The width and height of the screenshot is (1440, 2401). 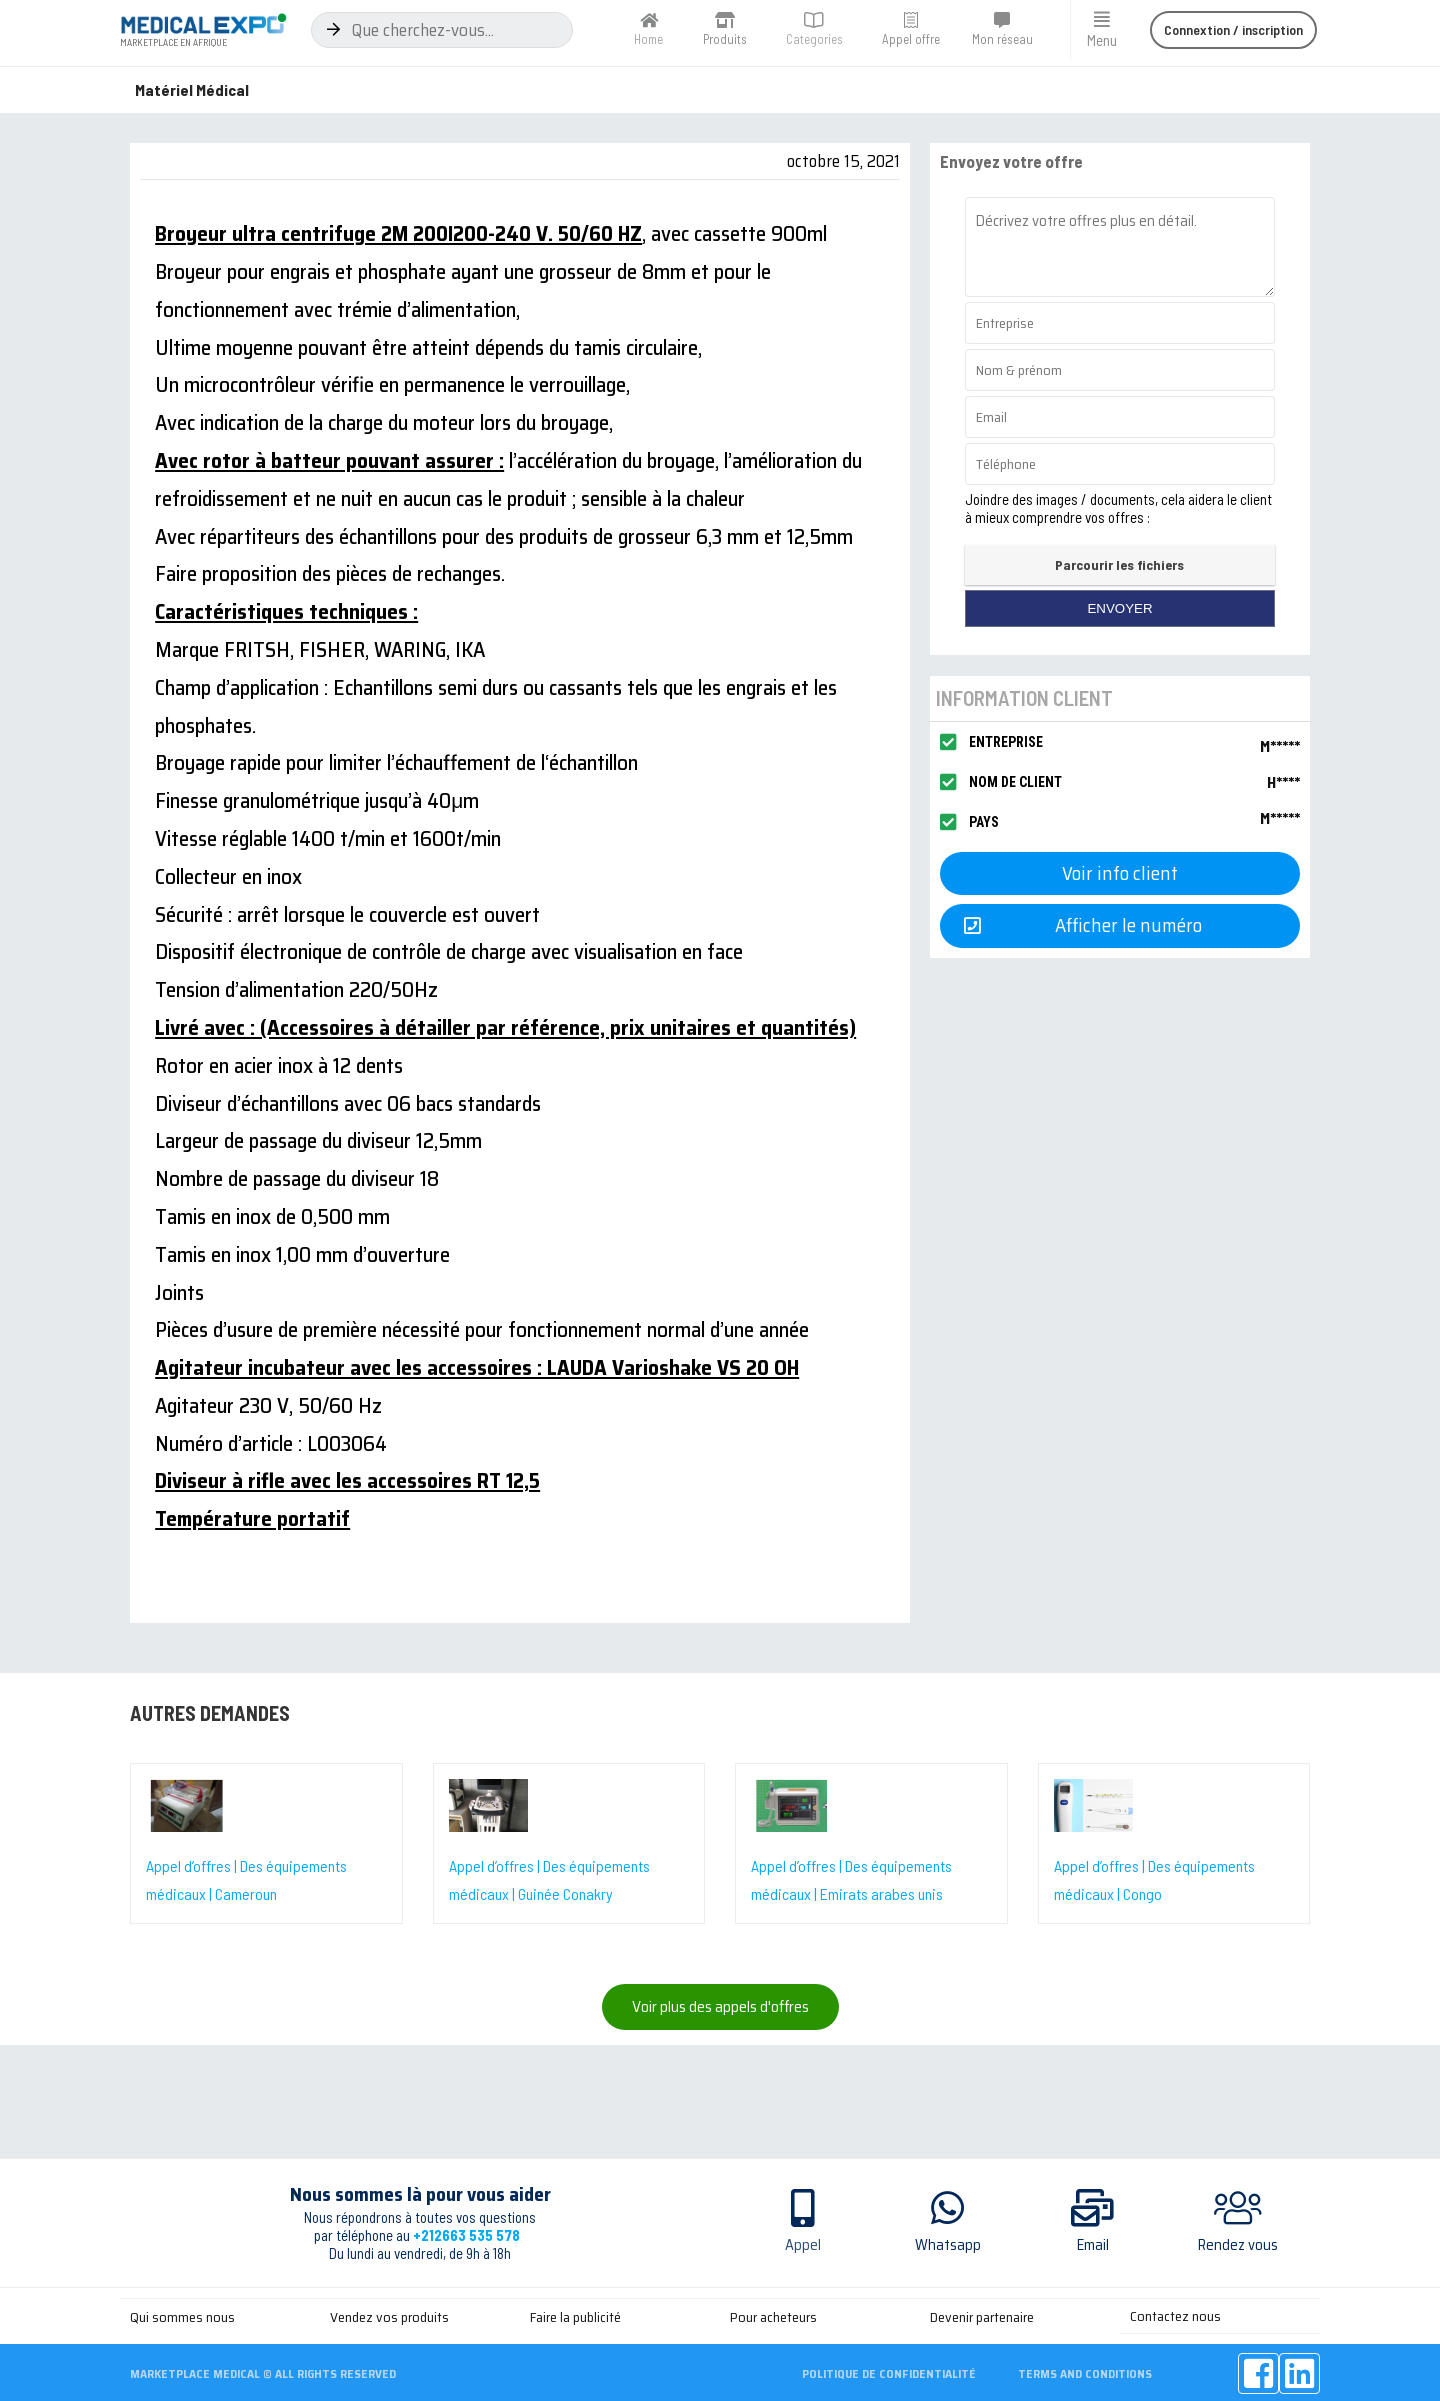 I want to click on Whatsapp, so click(x=948, y=2245).